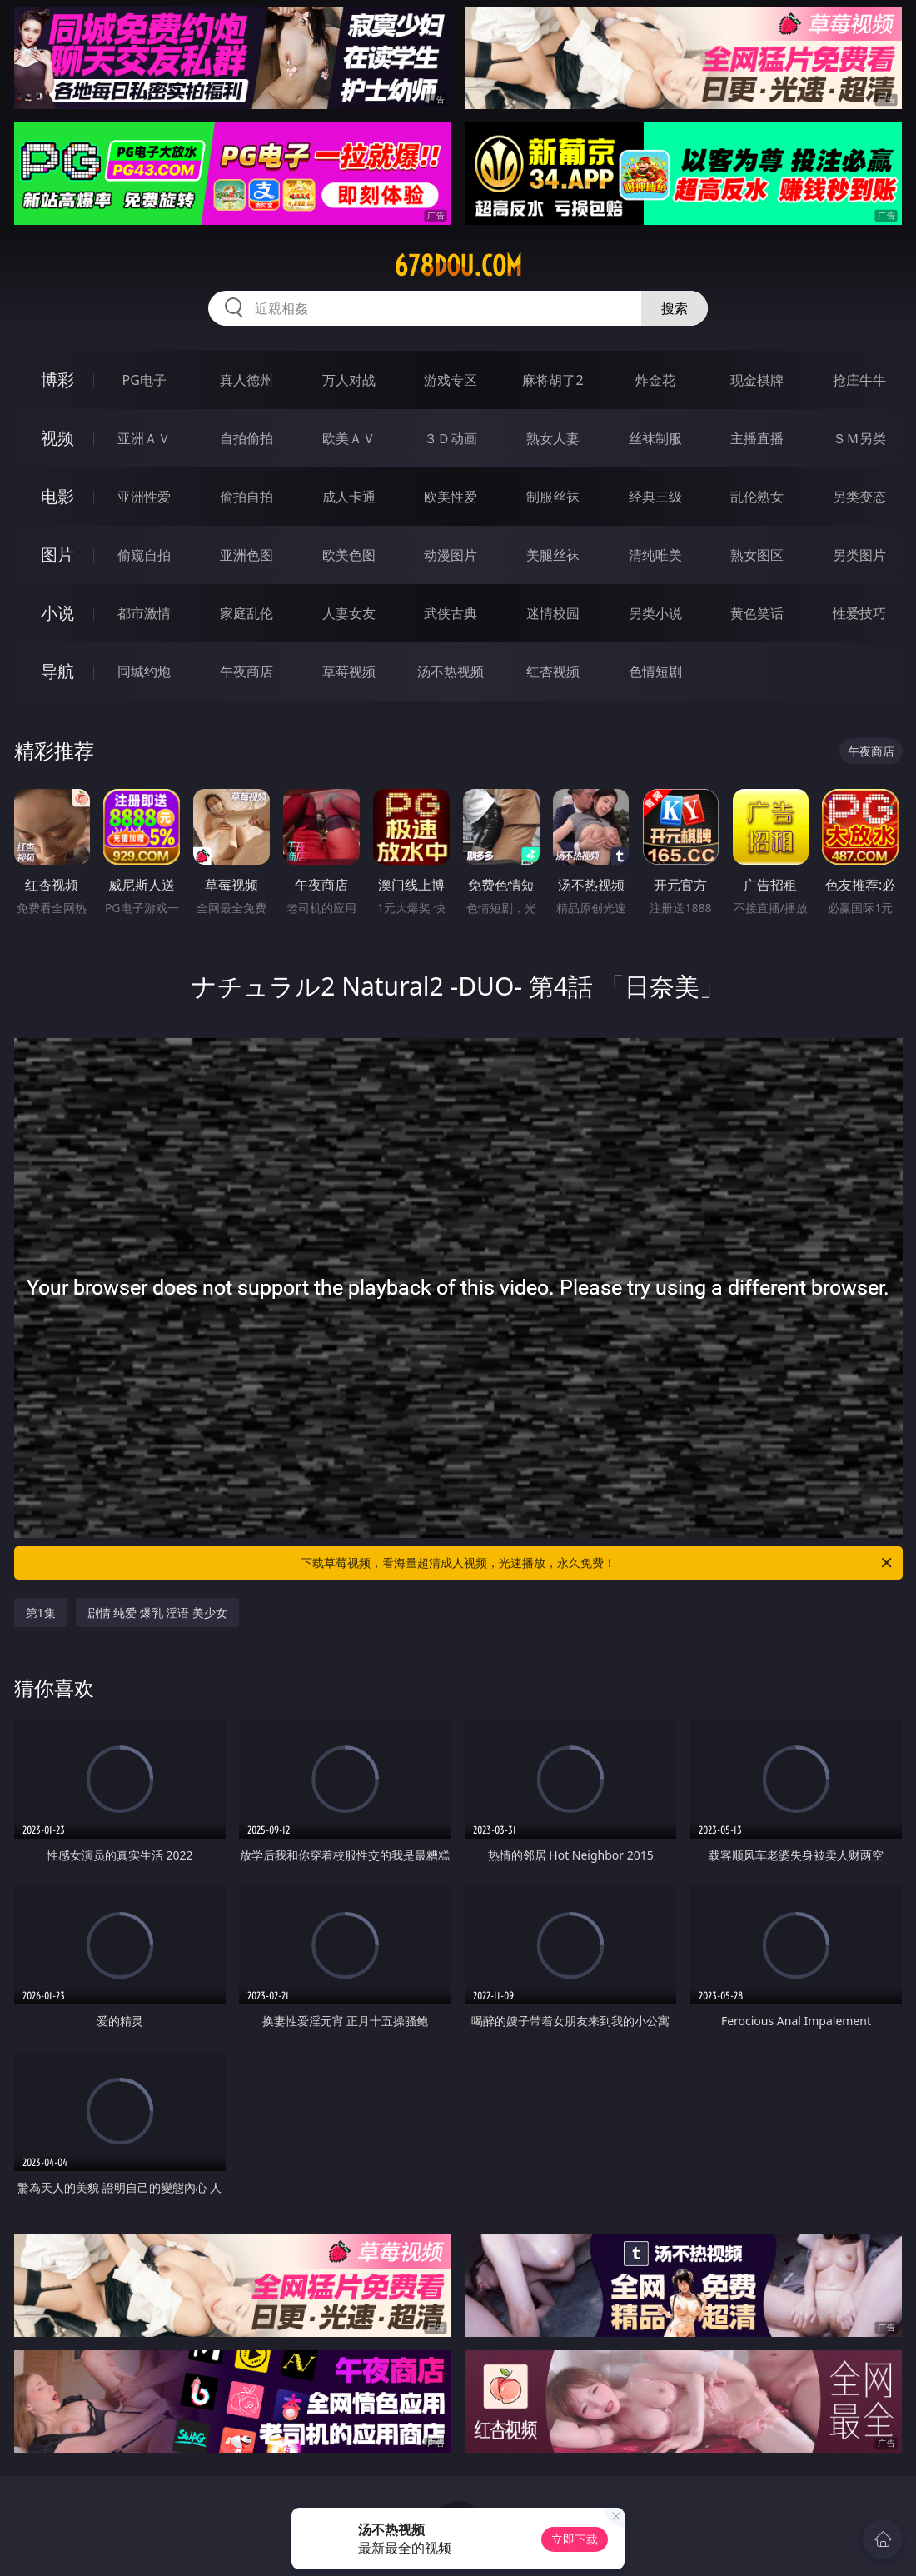  What do you see at coordinates (655, 671) in the screenshot?
I see `色情短剧` at bounding box center [655, 671].